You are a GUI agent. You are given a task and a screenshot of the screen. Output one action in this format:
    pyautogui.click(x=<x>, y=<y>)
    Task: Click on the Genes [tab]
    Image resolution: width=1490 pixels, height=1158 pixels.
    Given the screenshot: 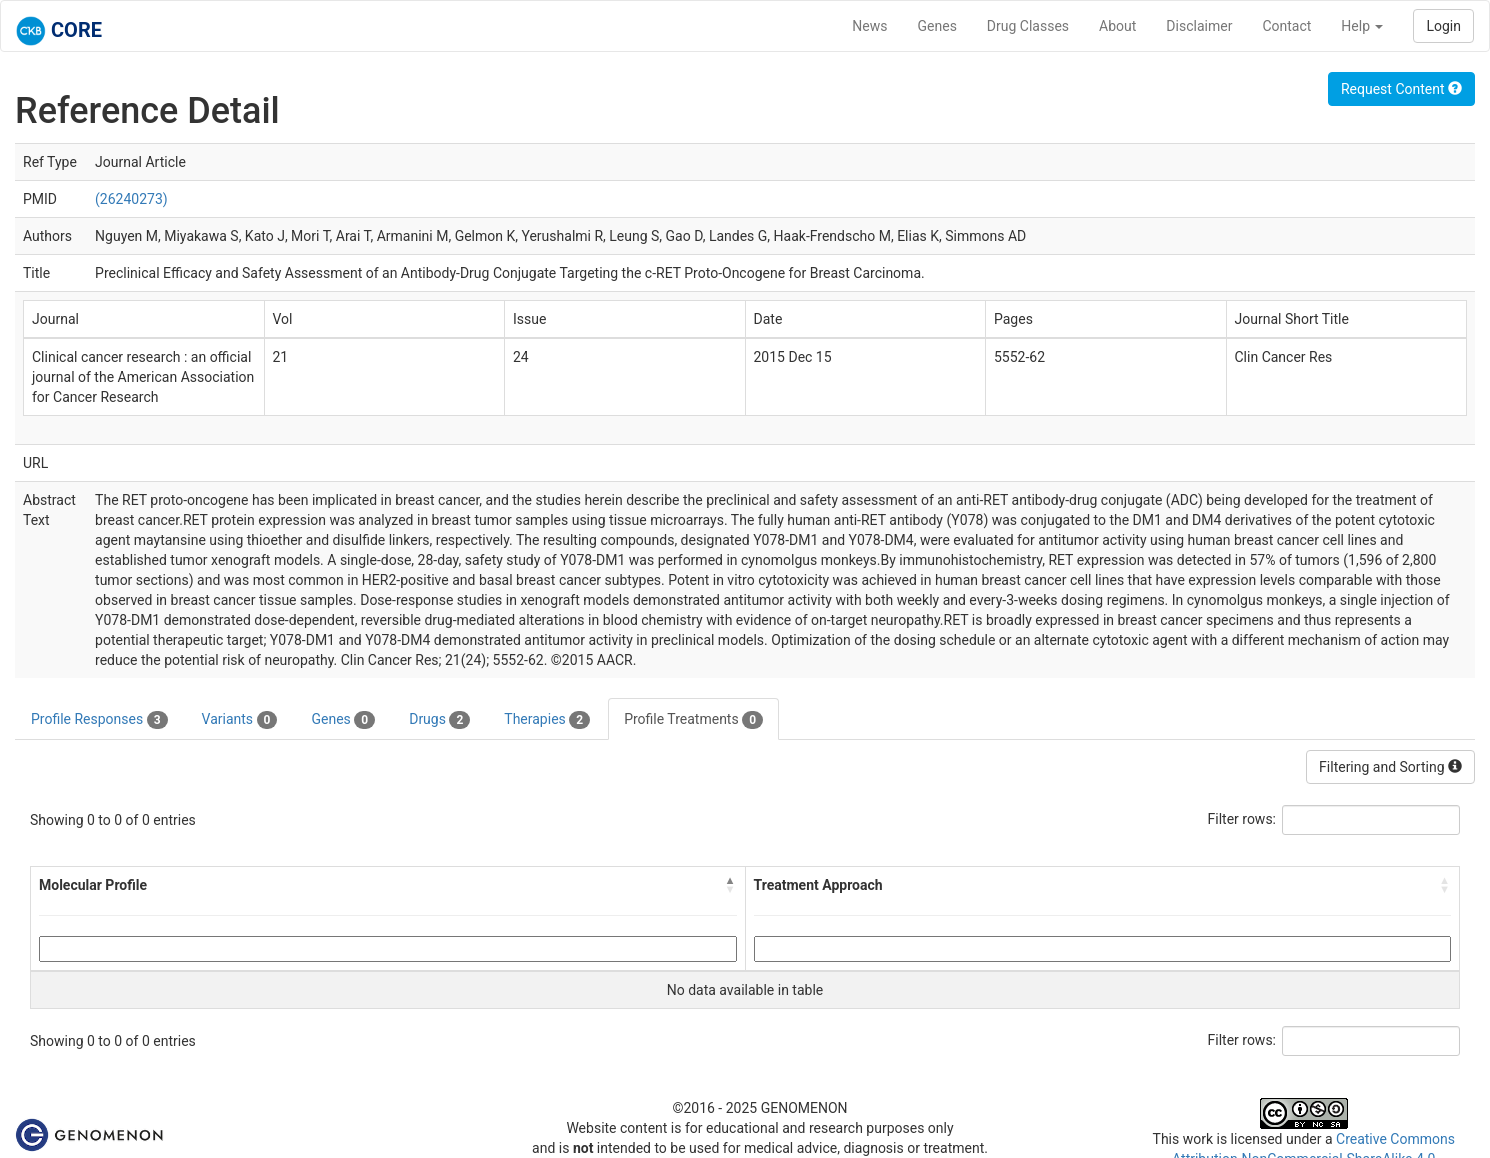 What is the action you would take?
    pyautogui.click(x=343, y=720)
    